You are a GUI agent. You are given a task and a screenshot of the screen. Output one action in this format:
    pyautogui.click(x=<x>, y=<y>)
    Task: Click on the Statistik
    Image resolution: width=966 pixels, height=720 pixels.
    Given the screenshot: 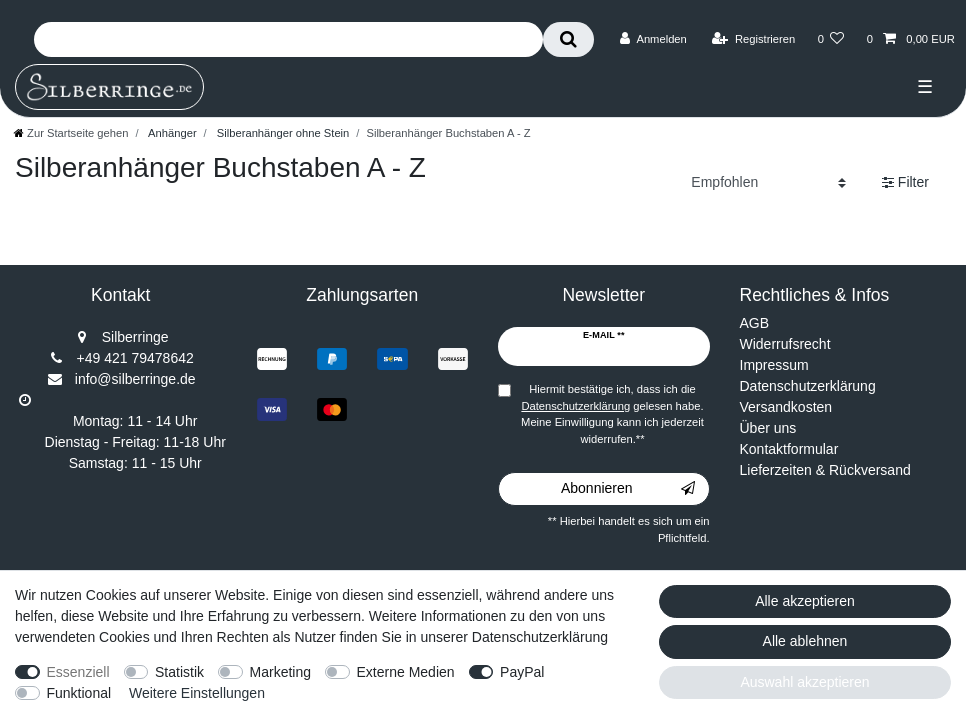 What is the action you would take?
    pyautogui.click(x=179, y=672)
    